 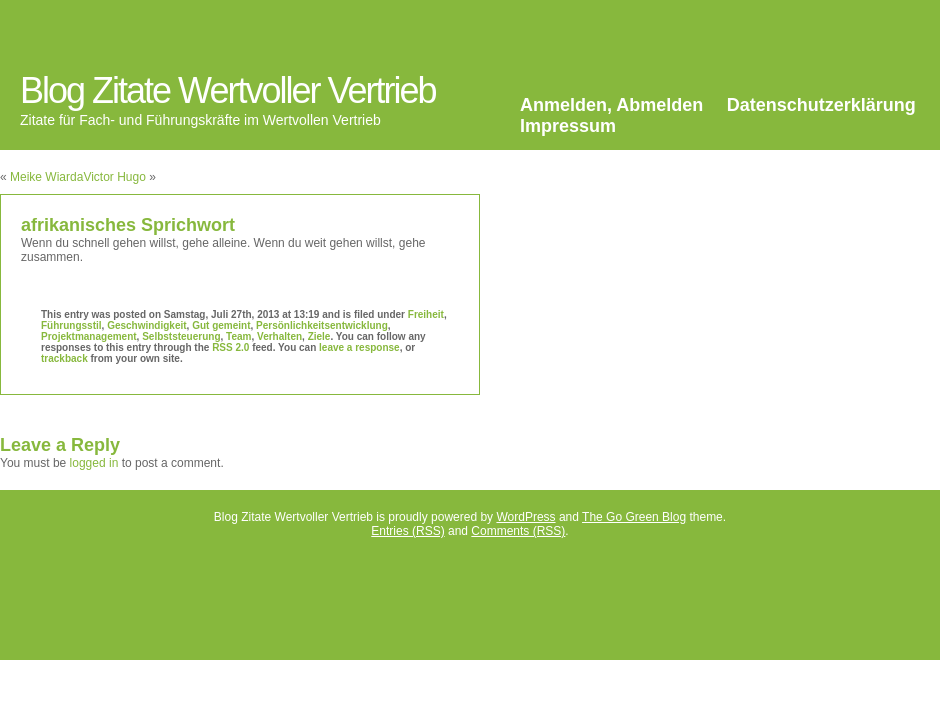 I want to click on The Go Green Blog, so click(x=634, y=517).